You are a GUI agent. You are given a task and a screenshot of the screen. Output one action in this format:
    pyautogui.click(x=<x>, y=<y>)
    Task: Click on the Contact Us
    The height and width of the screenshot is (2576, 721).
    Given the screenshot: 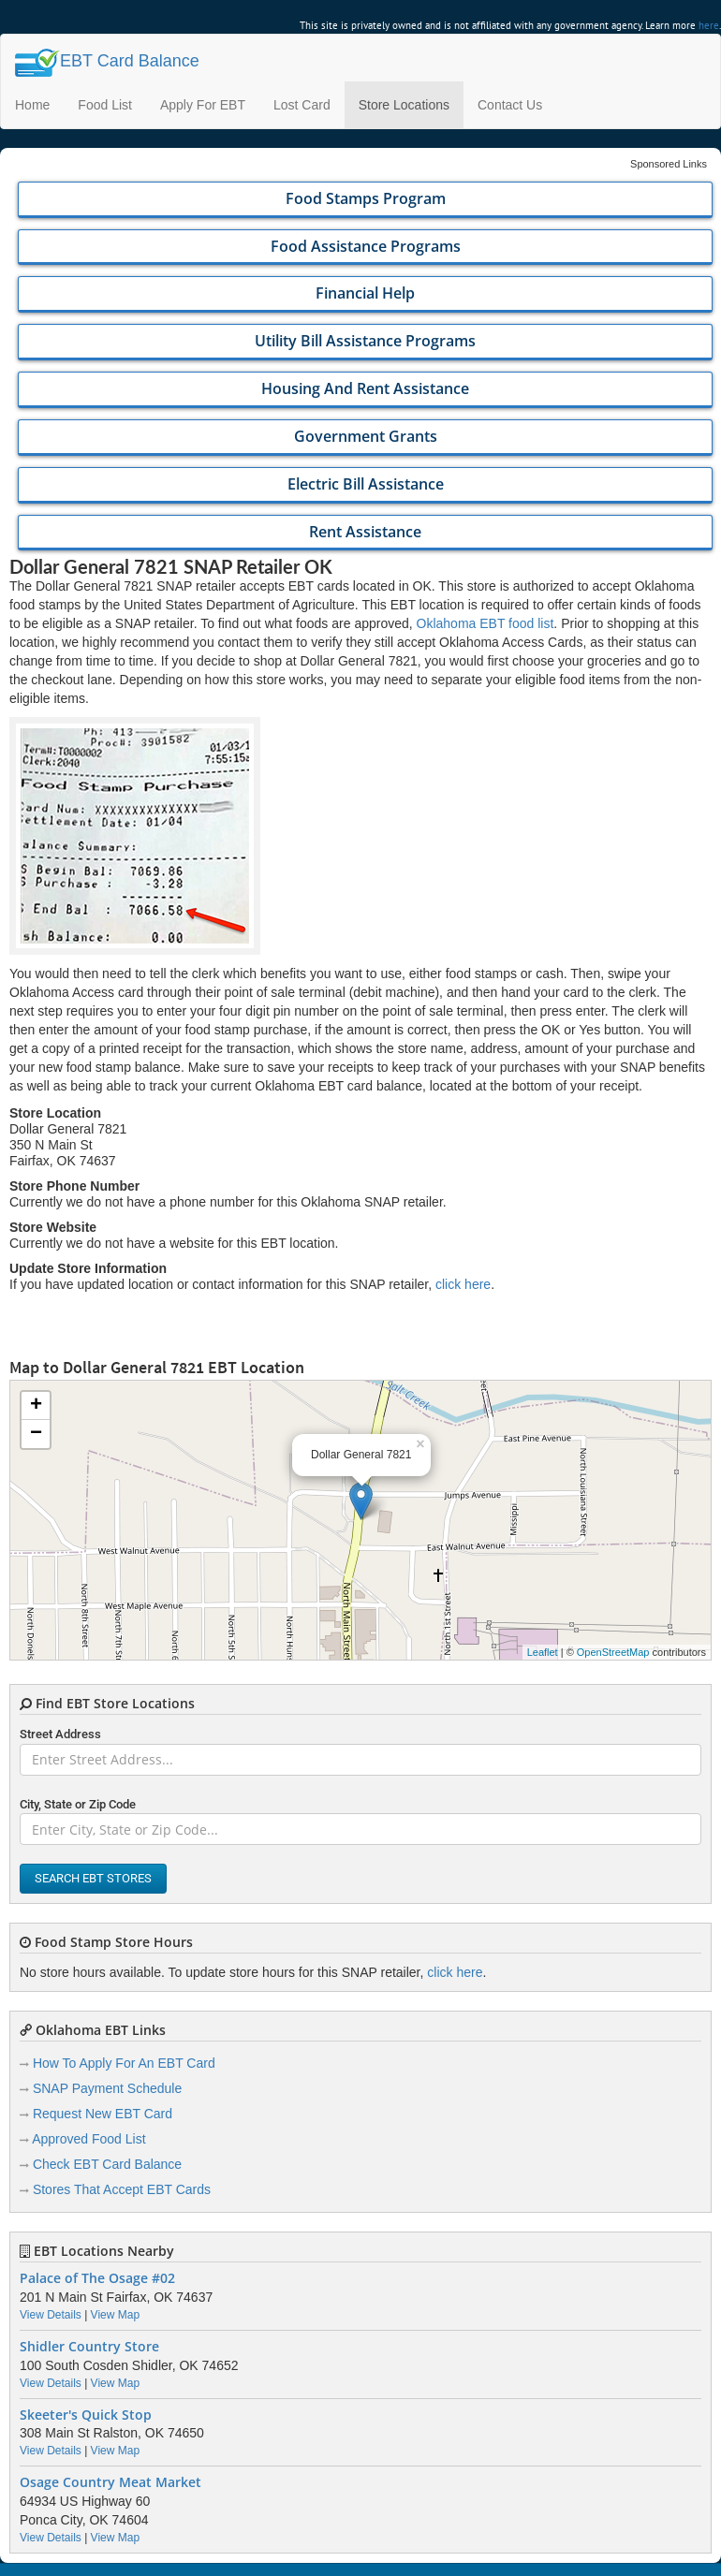 What is the action you would take?
    pyautogui.click(x=510, y=104)
    